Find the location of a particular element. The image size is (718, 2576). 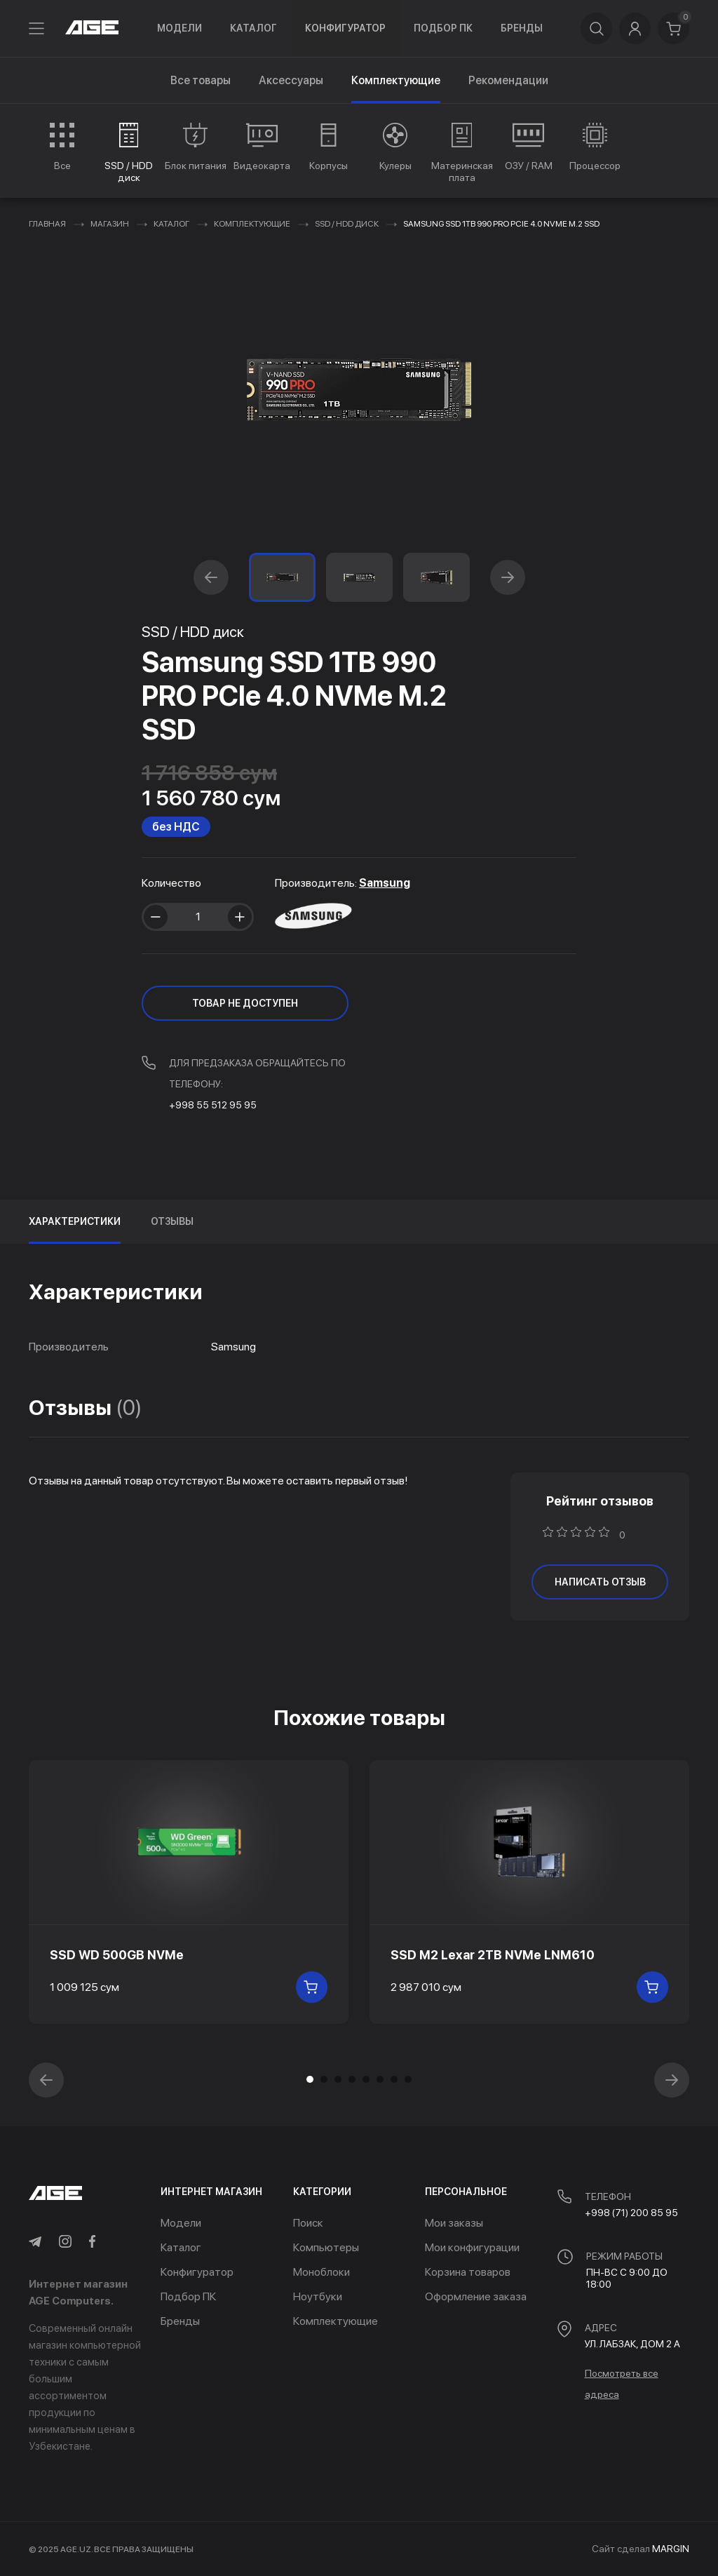

[button] is located at coordinates (211, 577).